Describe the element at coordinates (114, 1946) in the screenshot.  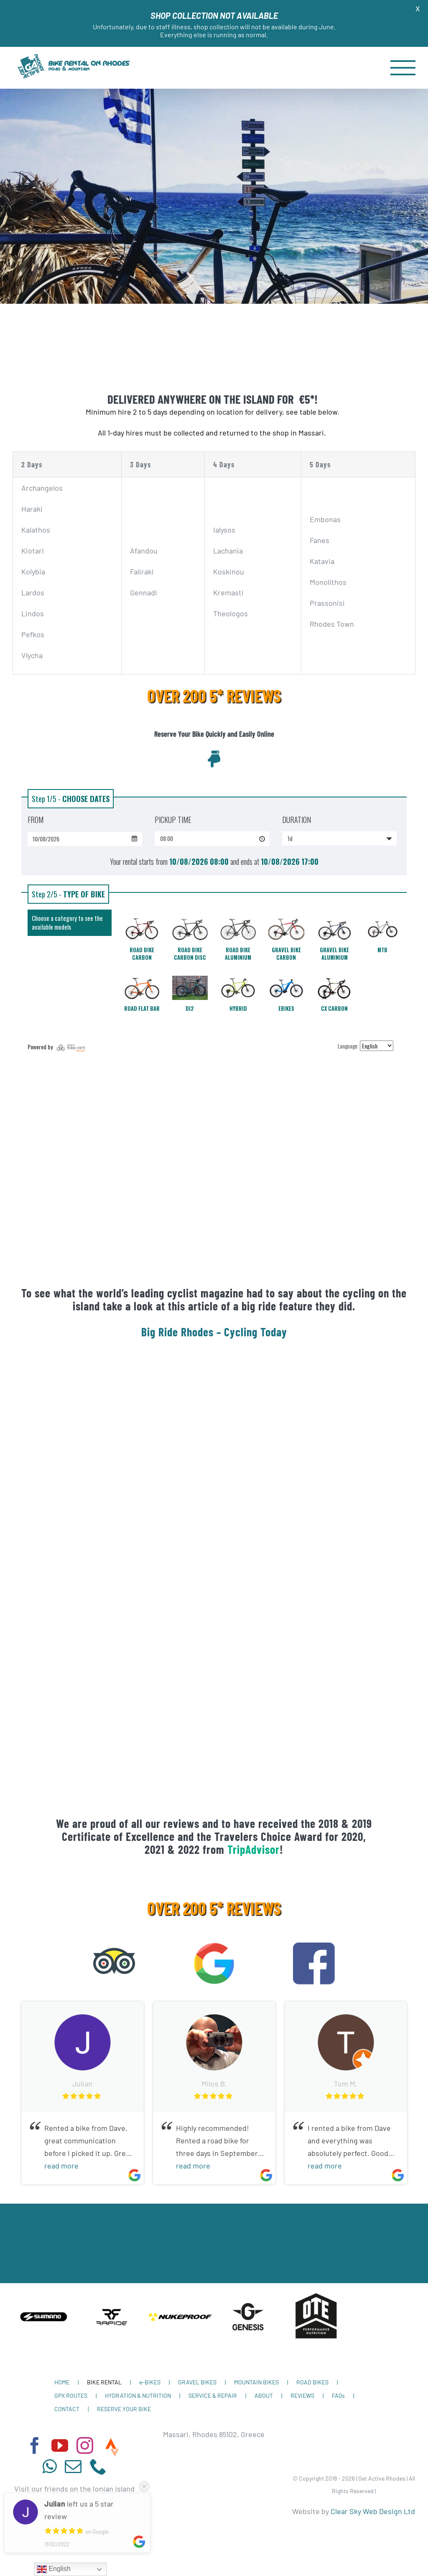
I see `[tripadvisor-12-722663]` at that location.